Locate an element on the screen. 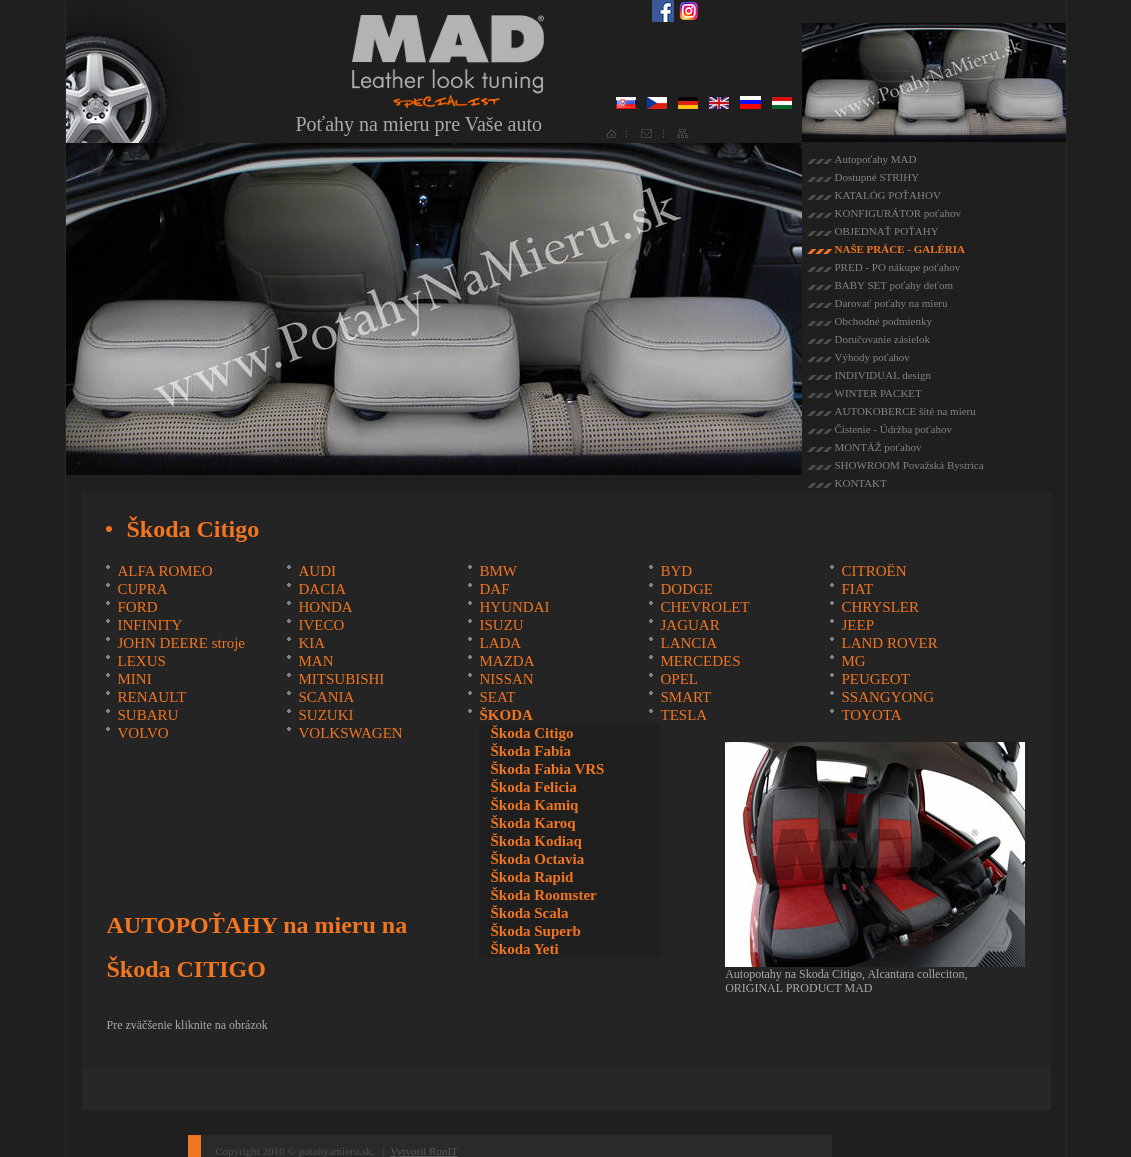 The image size is (1131, 1157). FORD is located at coordinates (137, 607).